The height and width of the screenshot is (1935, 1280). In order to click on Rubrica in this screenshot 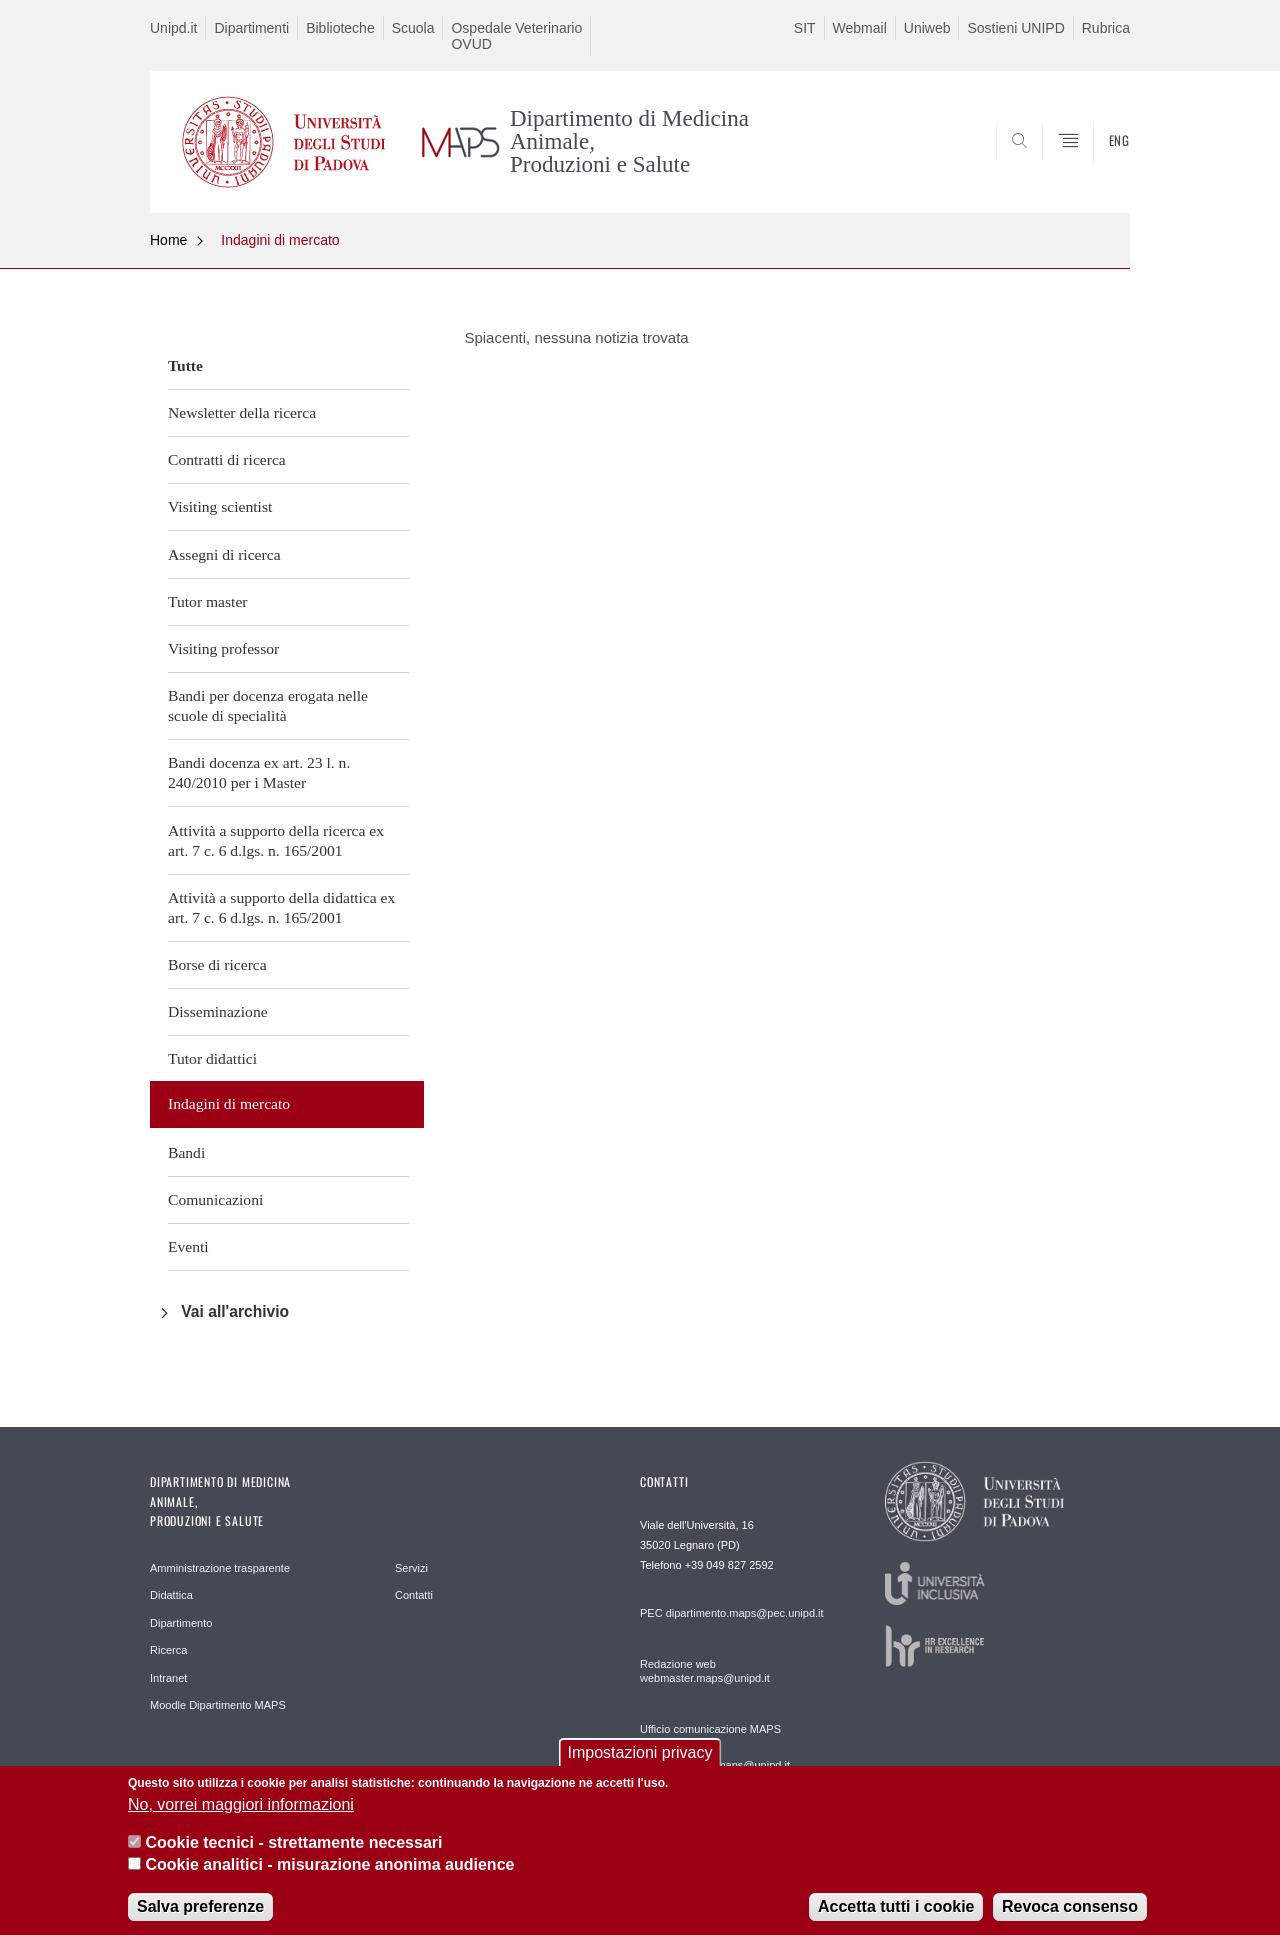, I will do `click(1106, 28)`.